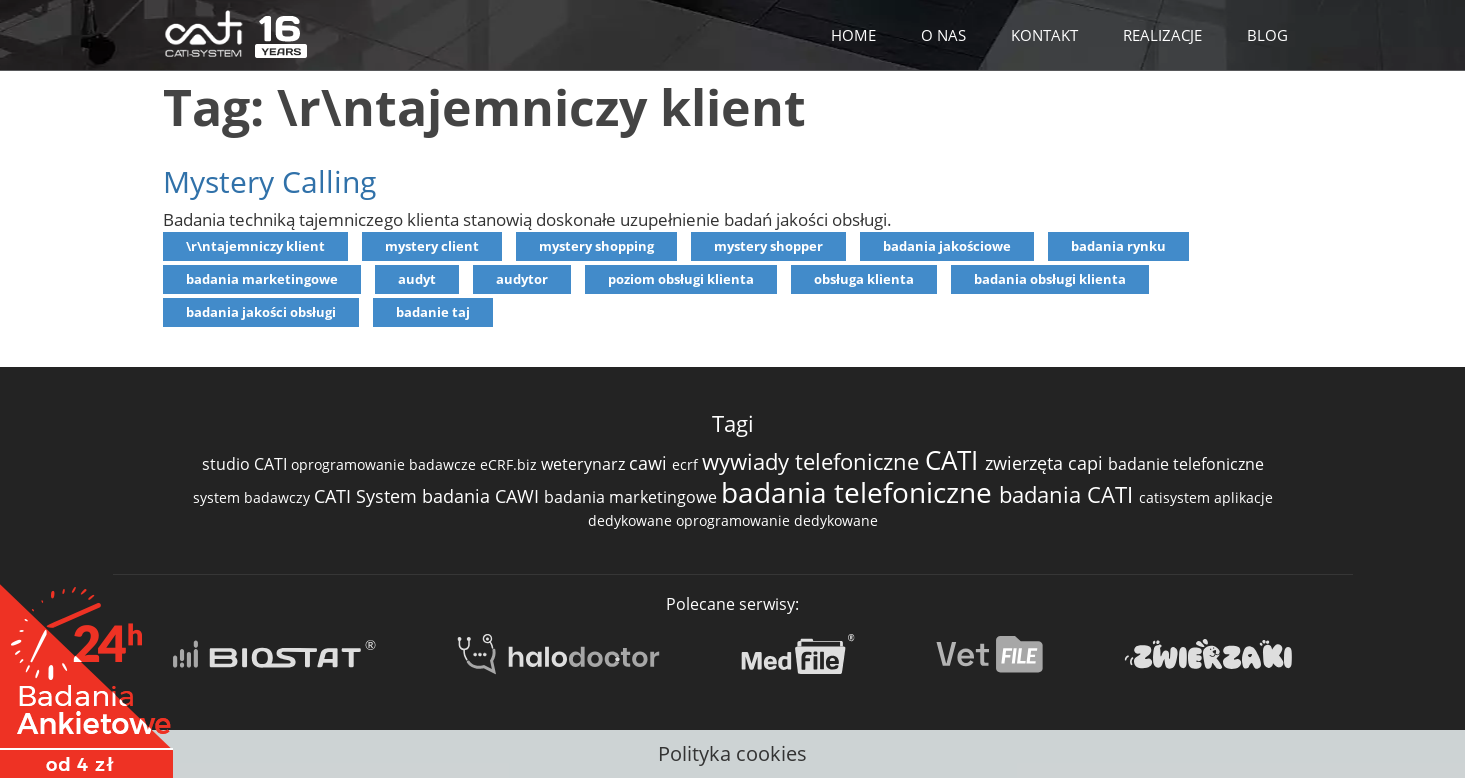 The image size is (1465, 778). Describe the element at coordinates (1026, 463) in the screenshot. I see `zwierzęta` at that location.